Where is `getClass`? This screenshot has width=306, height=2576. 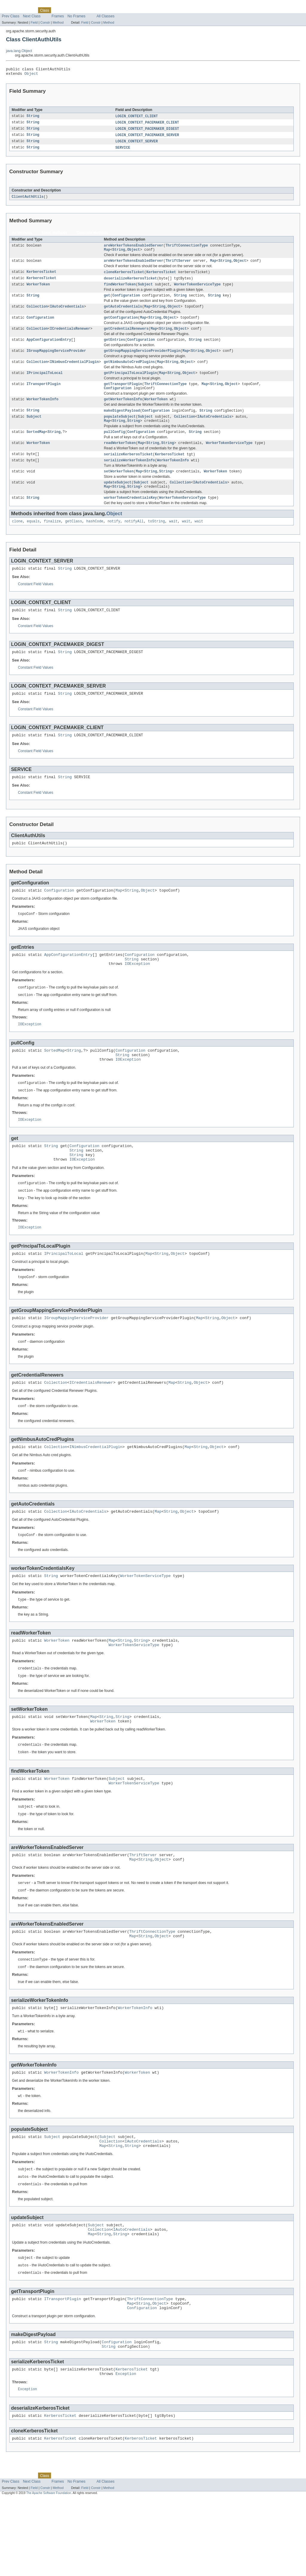
getClass is located at coordinates (73, 541).